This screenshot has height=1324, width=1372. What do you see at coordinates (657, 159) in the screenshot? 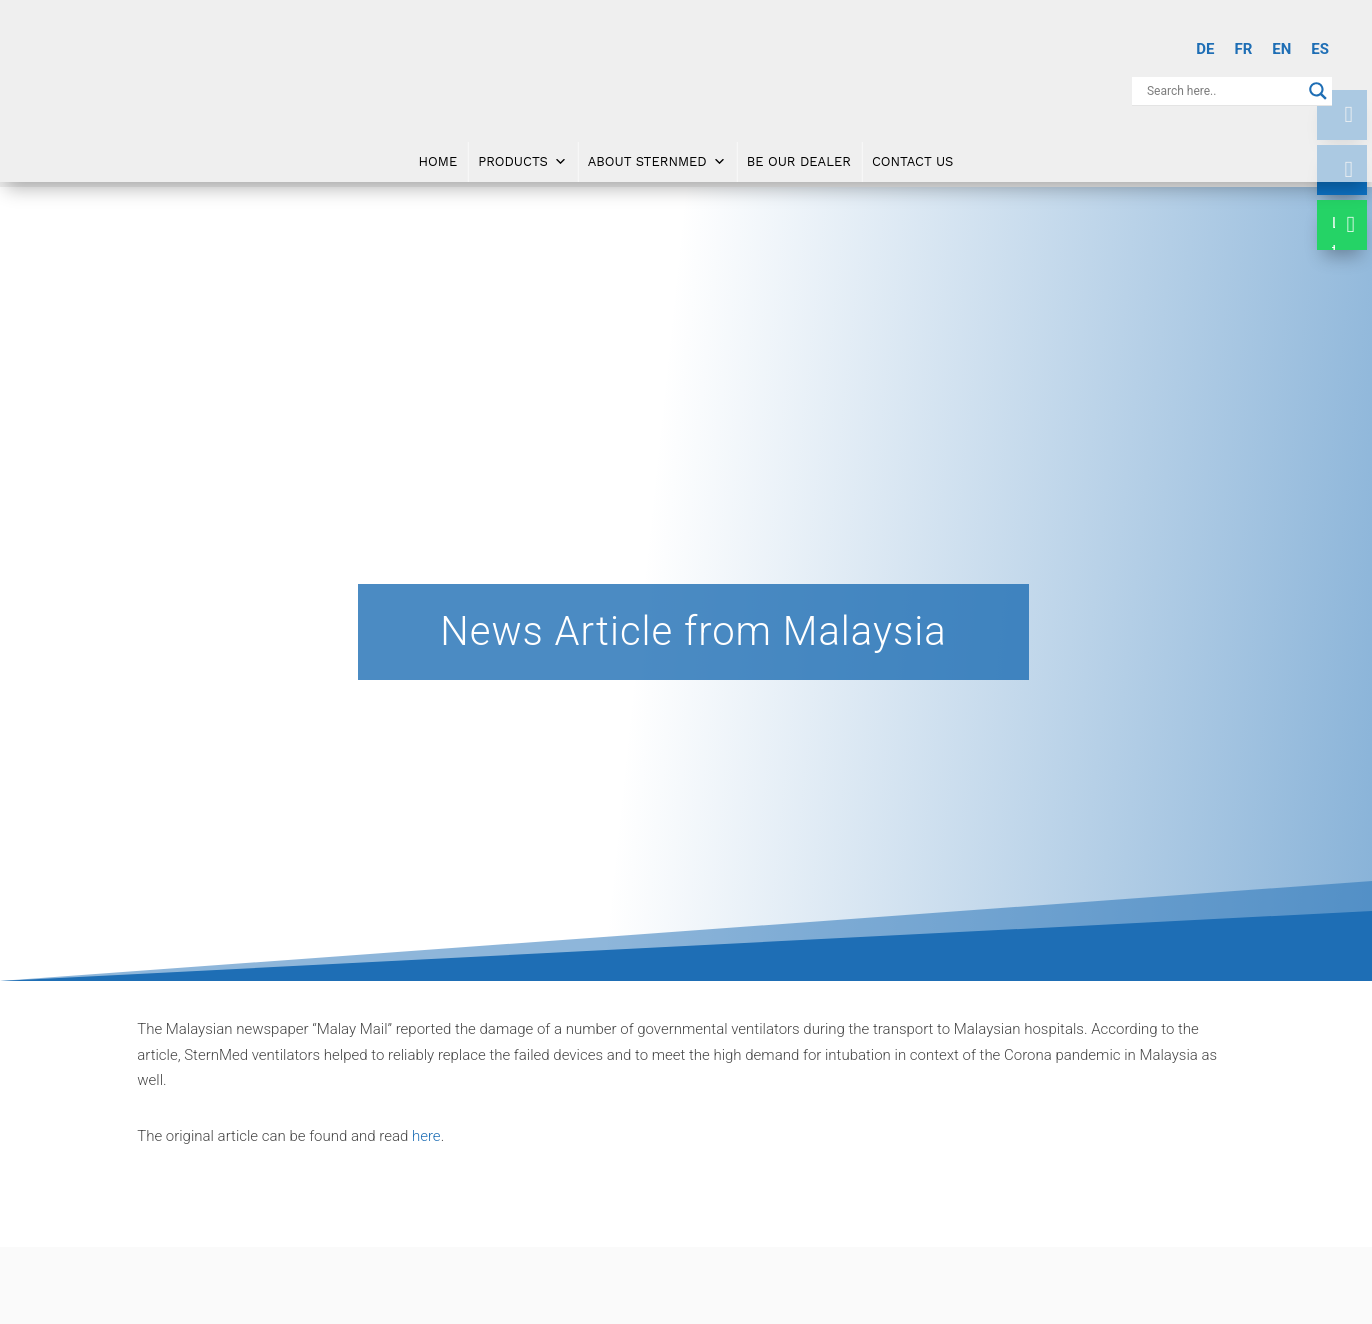
I see `About SternMed` at bounding box center [657, 159].